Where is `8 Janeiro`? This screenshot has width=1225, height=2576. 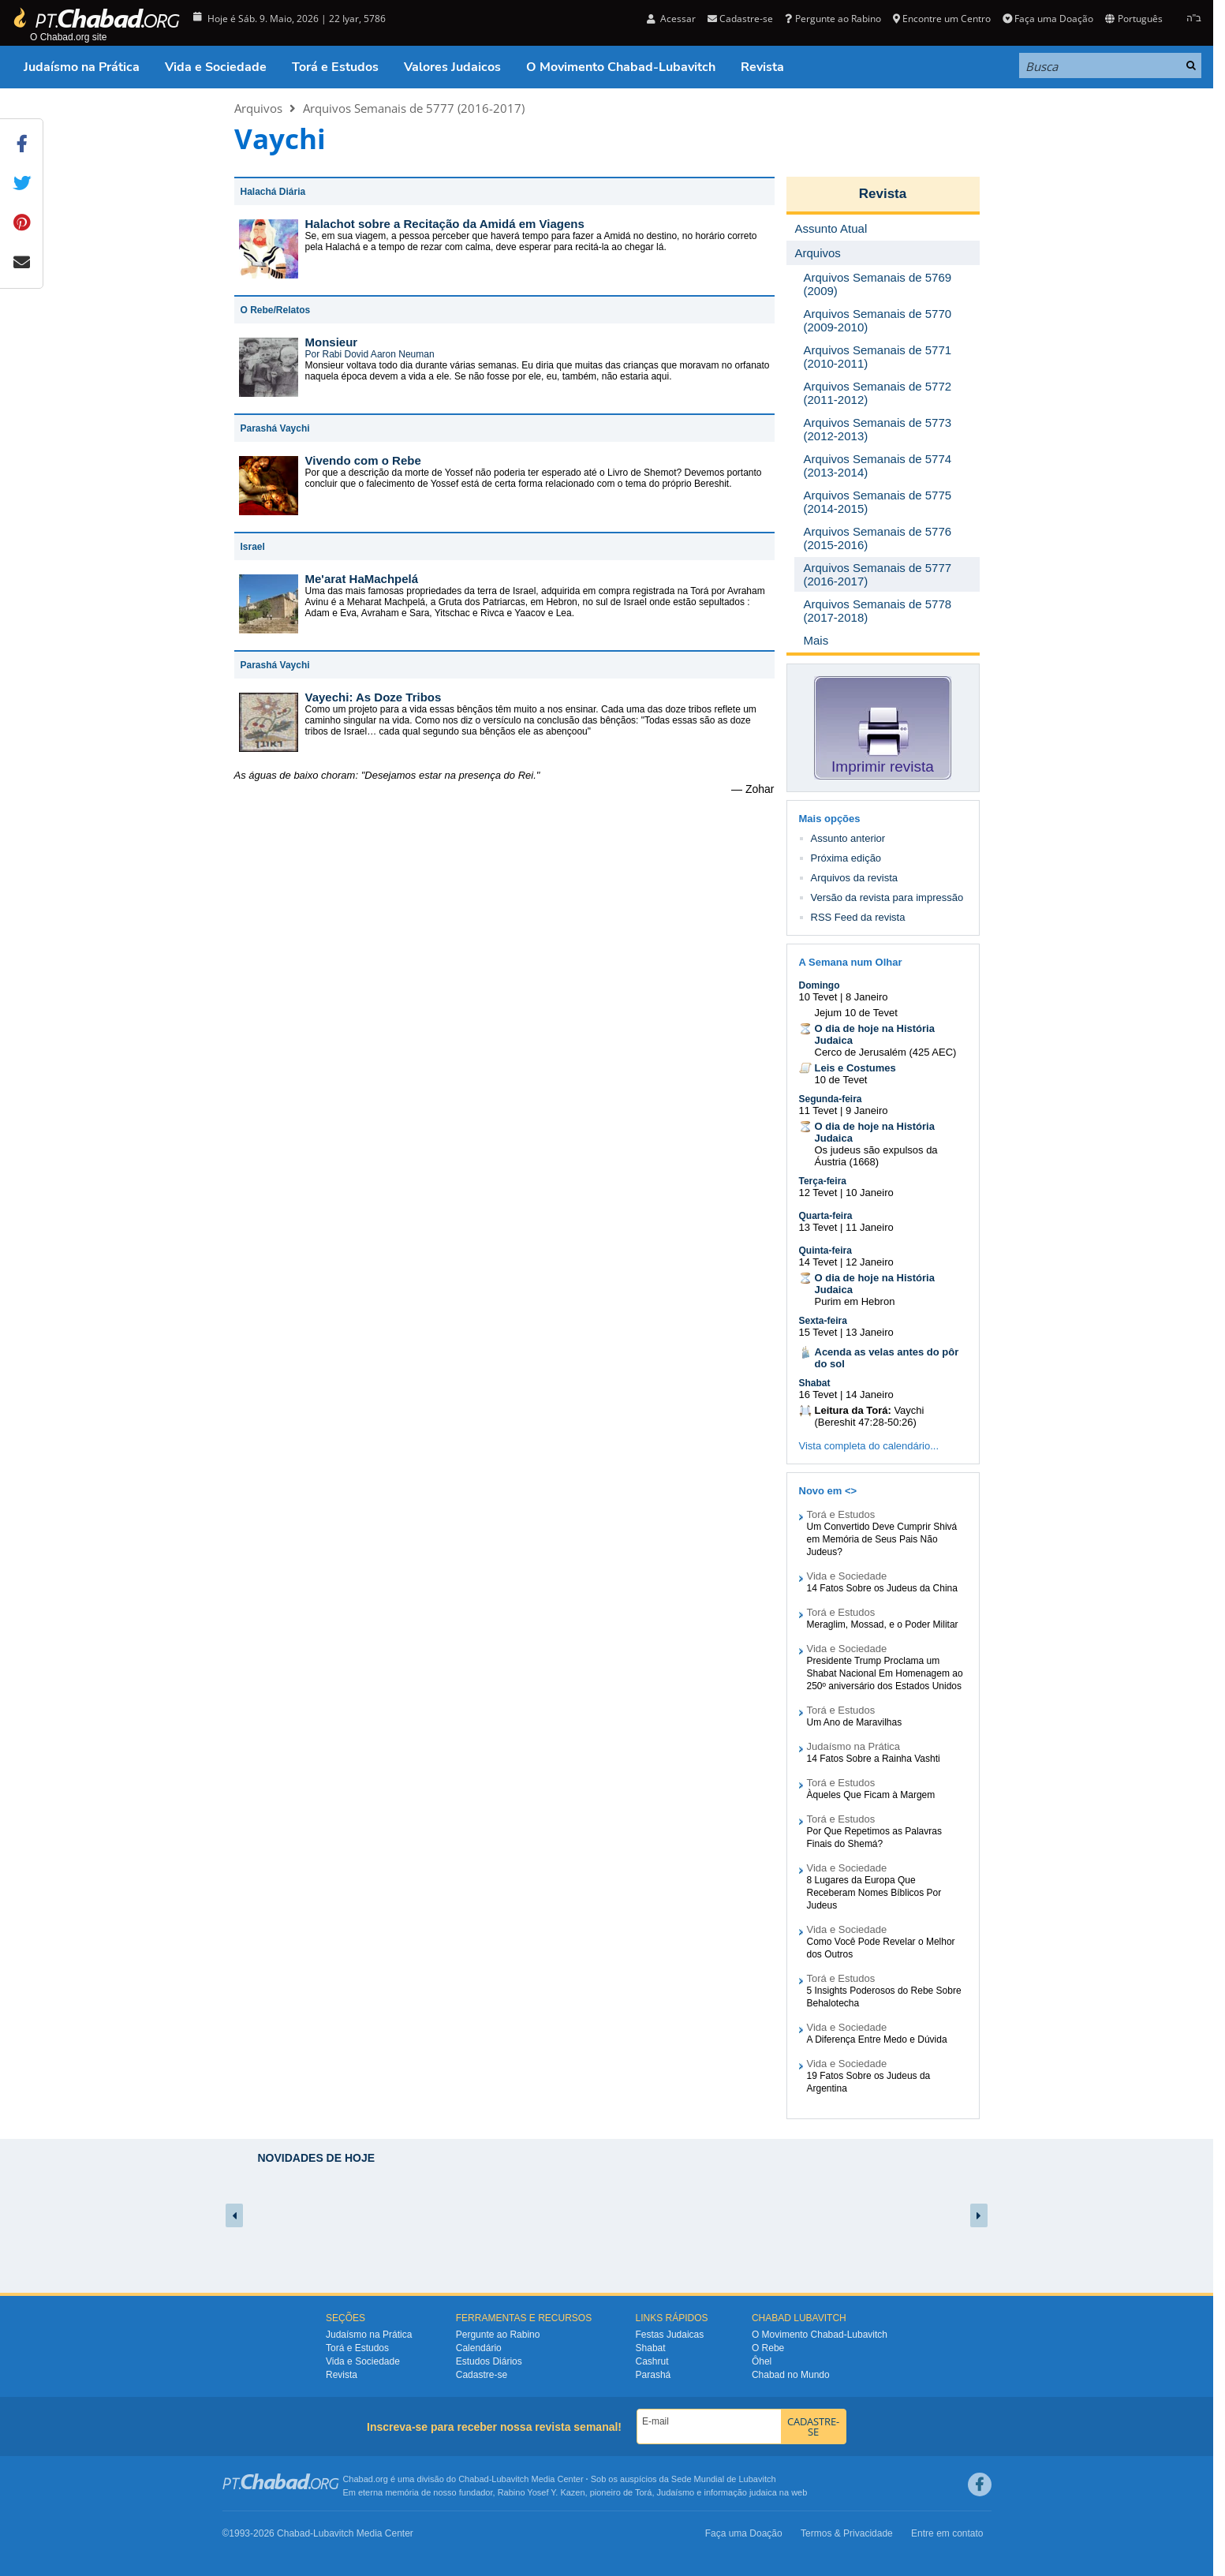
8 Janeiro is located at coordinates (866, 997).